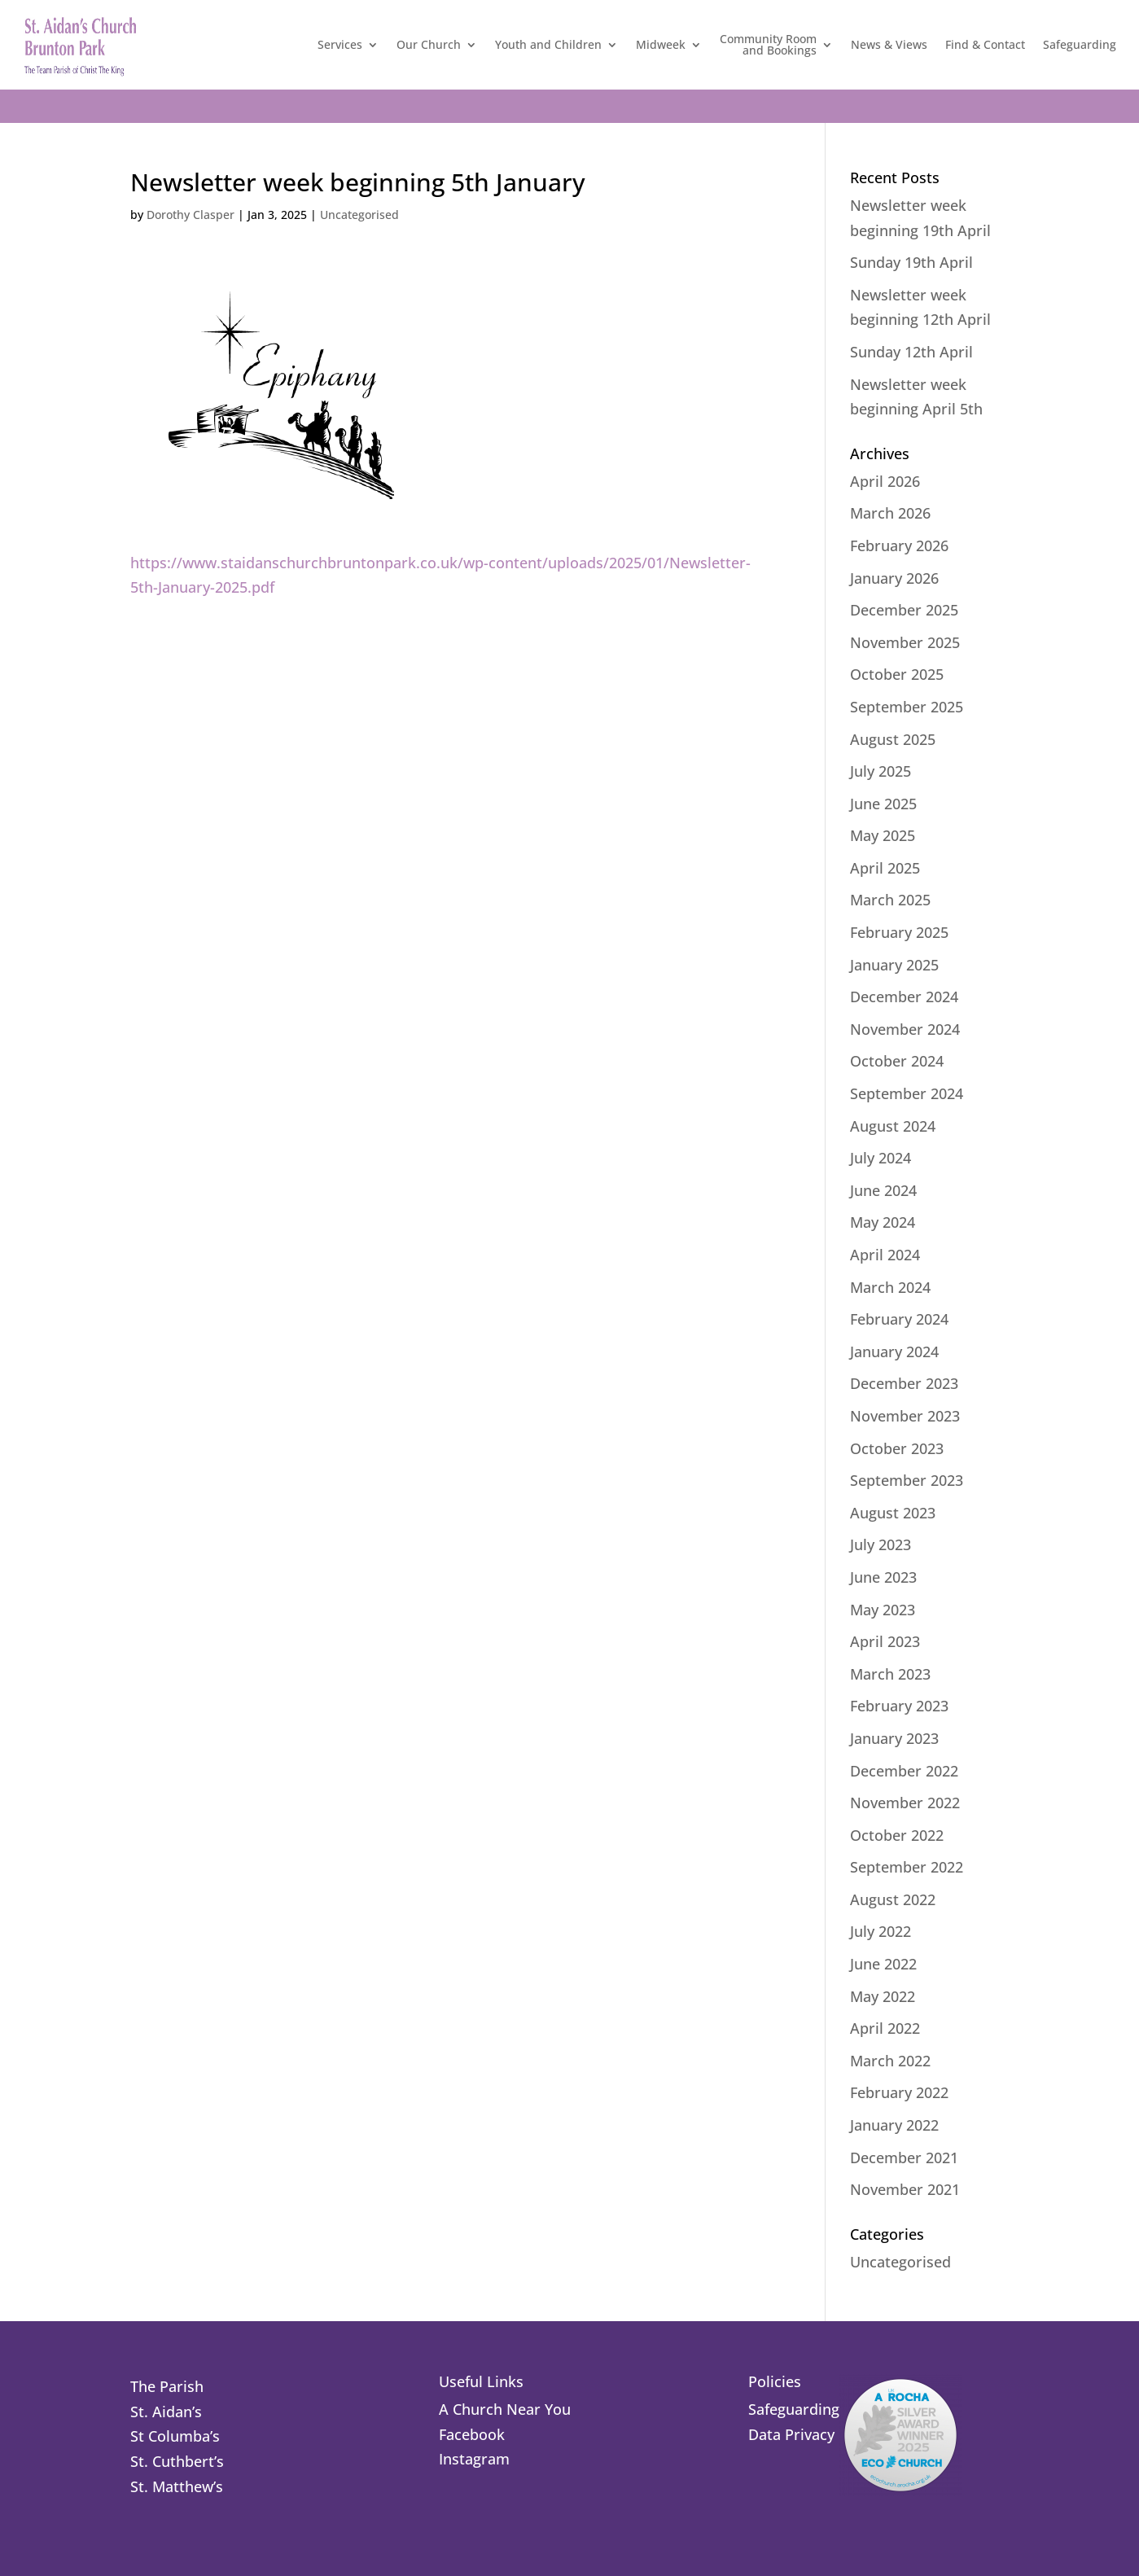 The height and width of the screenshot is (2576, 1139). I want to click on November 2021, so click(905, 2189).